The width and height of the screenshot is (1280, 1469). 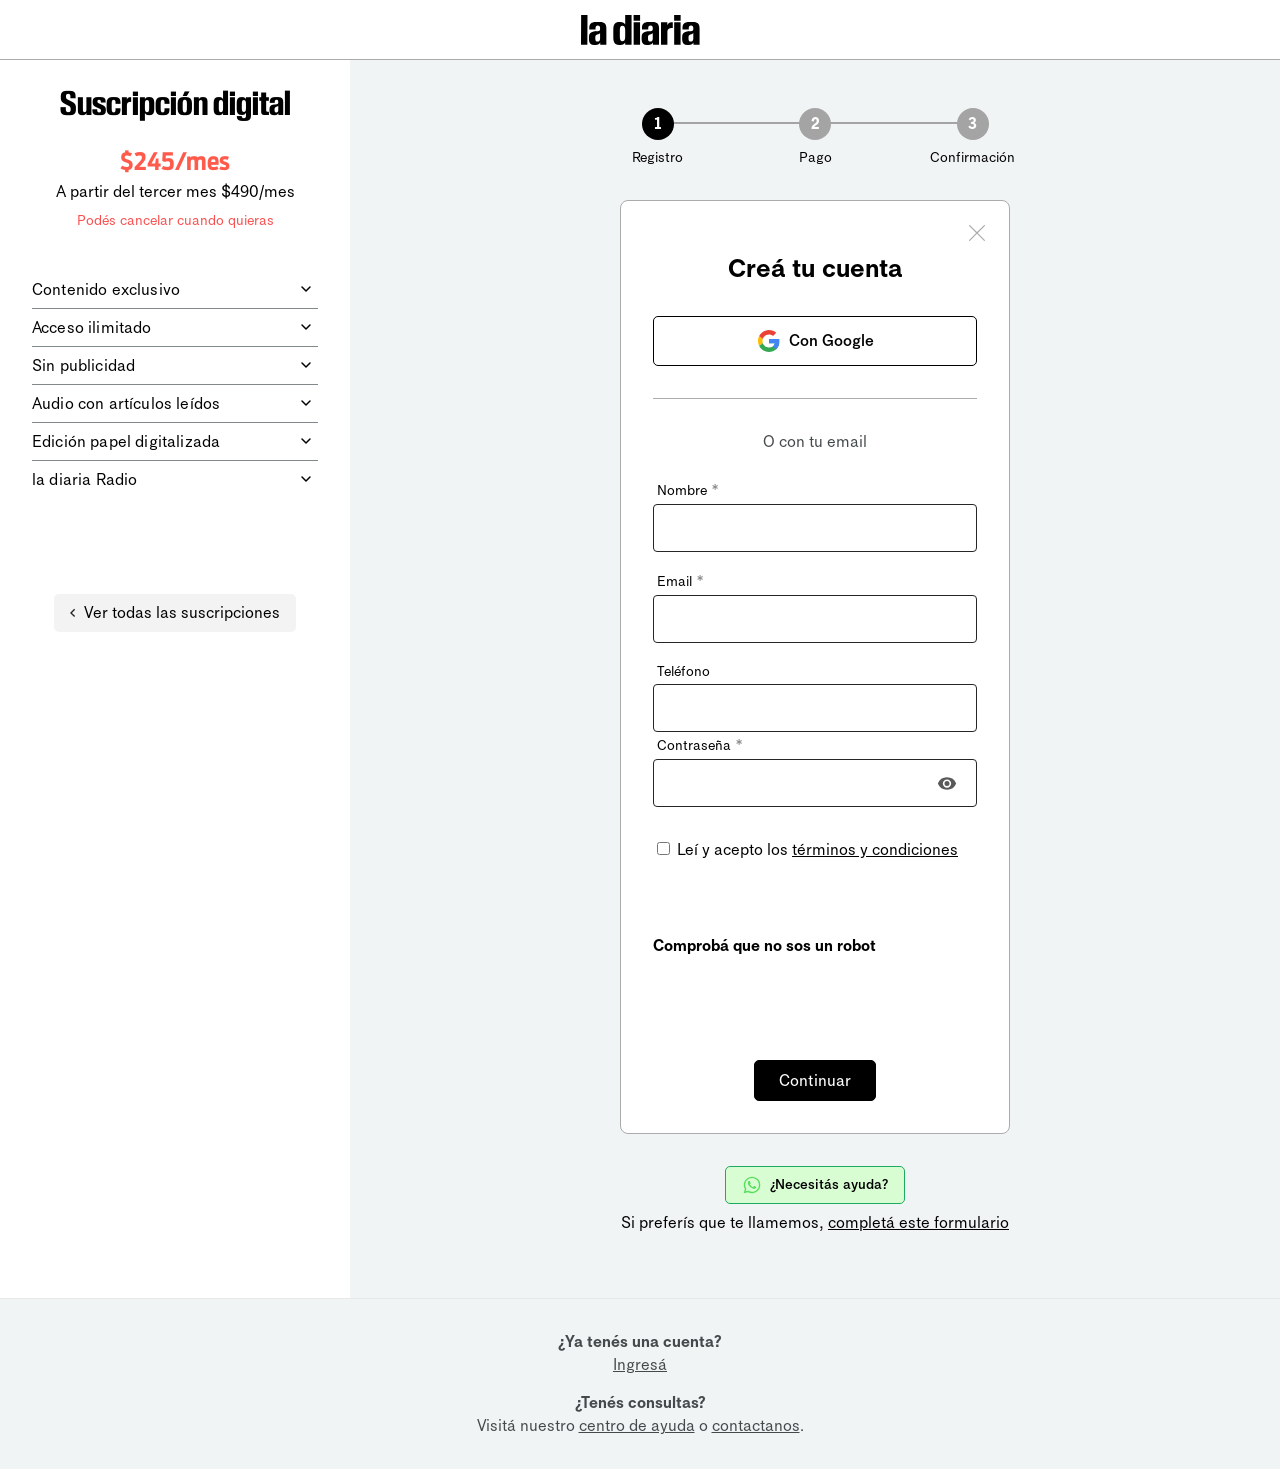 What do you see at coordinates (683, 671) in the screenshot?
I see `Teléfono` at bounding box center [683, 671].